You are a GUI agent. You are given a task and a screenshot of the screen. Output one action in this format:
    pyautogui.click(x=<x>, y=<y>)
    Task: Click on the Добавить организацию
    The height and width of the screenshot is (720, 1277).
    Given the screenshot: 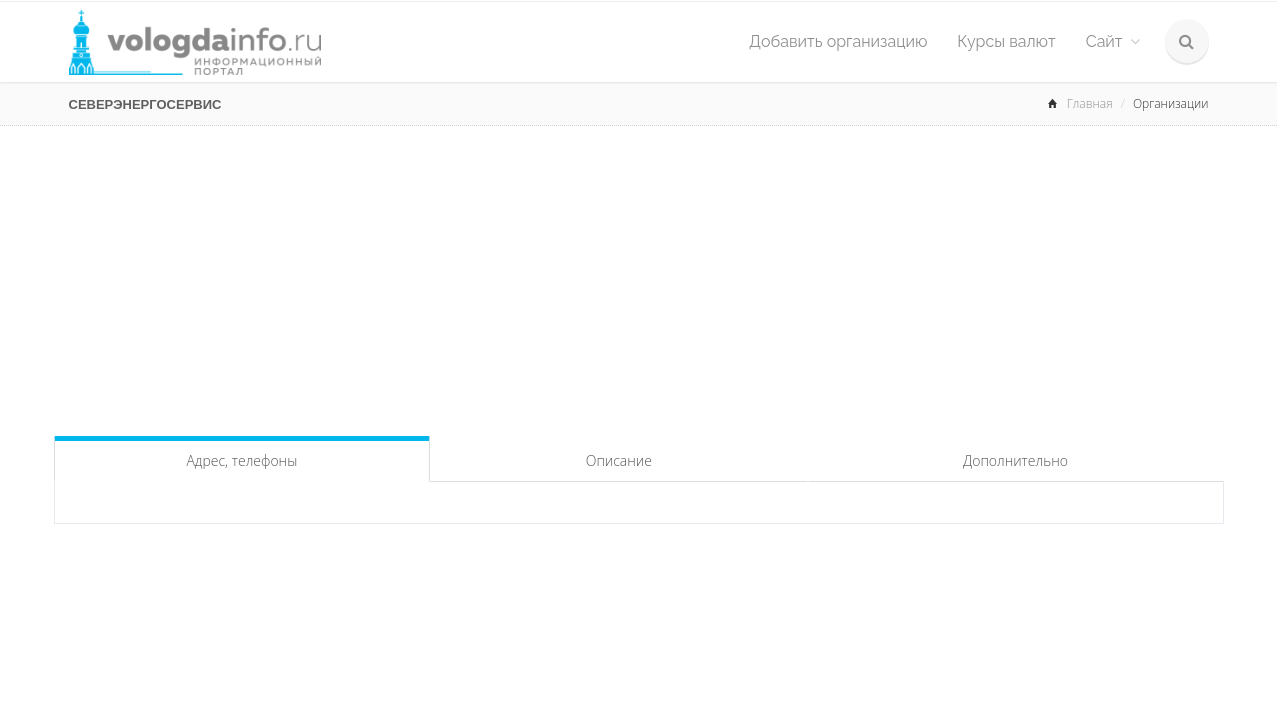 What is the action you would take?
    pyautogui.click(x=838, y=41)
    